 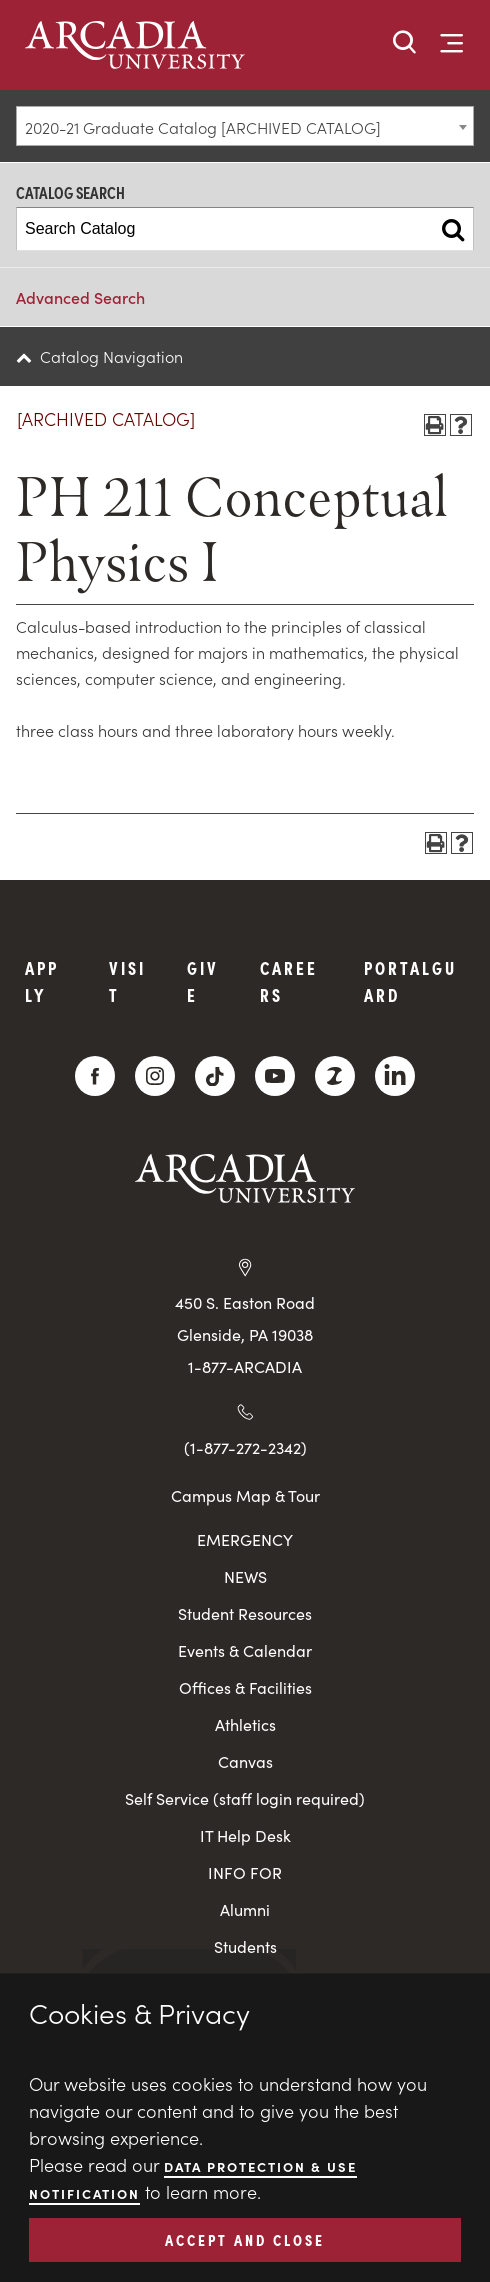 I want to click on Campus Map & Tour, so click(x=245, y=1495).